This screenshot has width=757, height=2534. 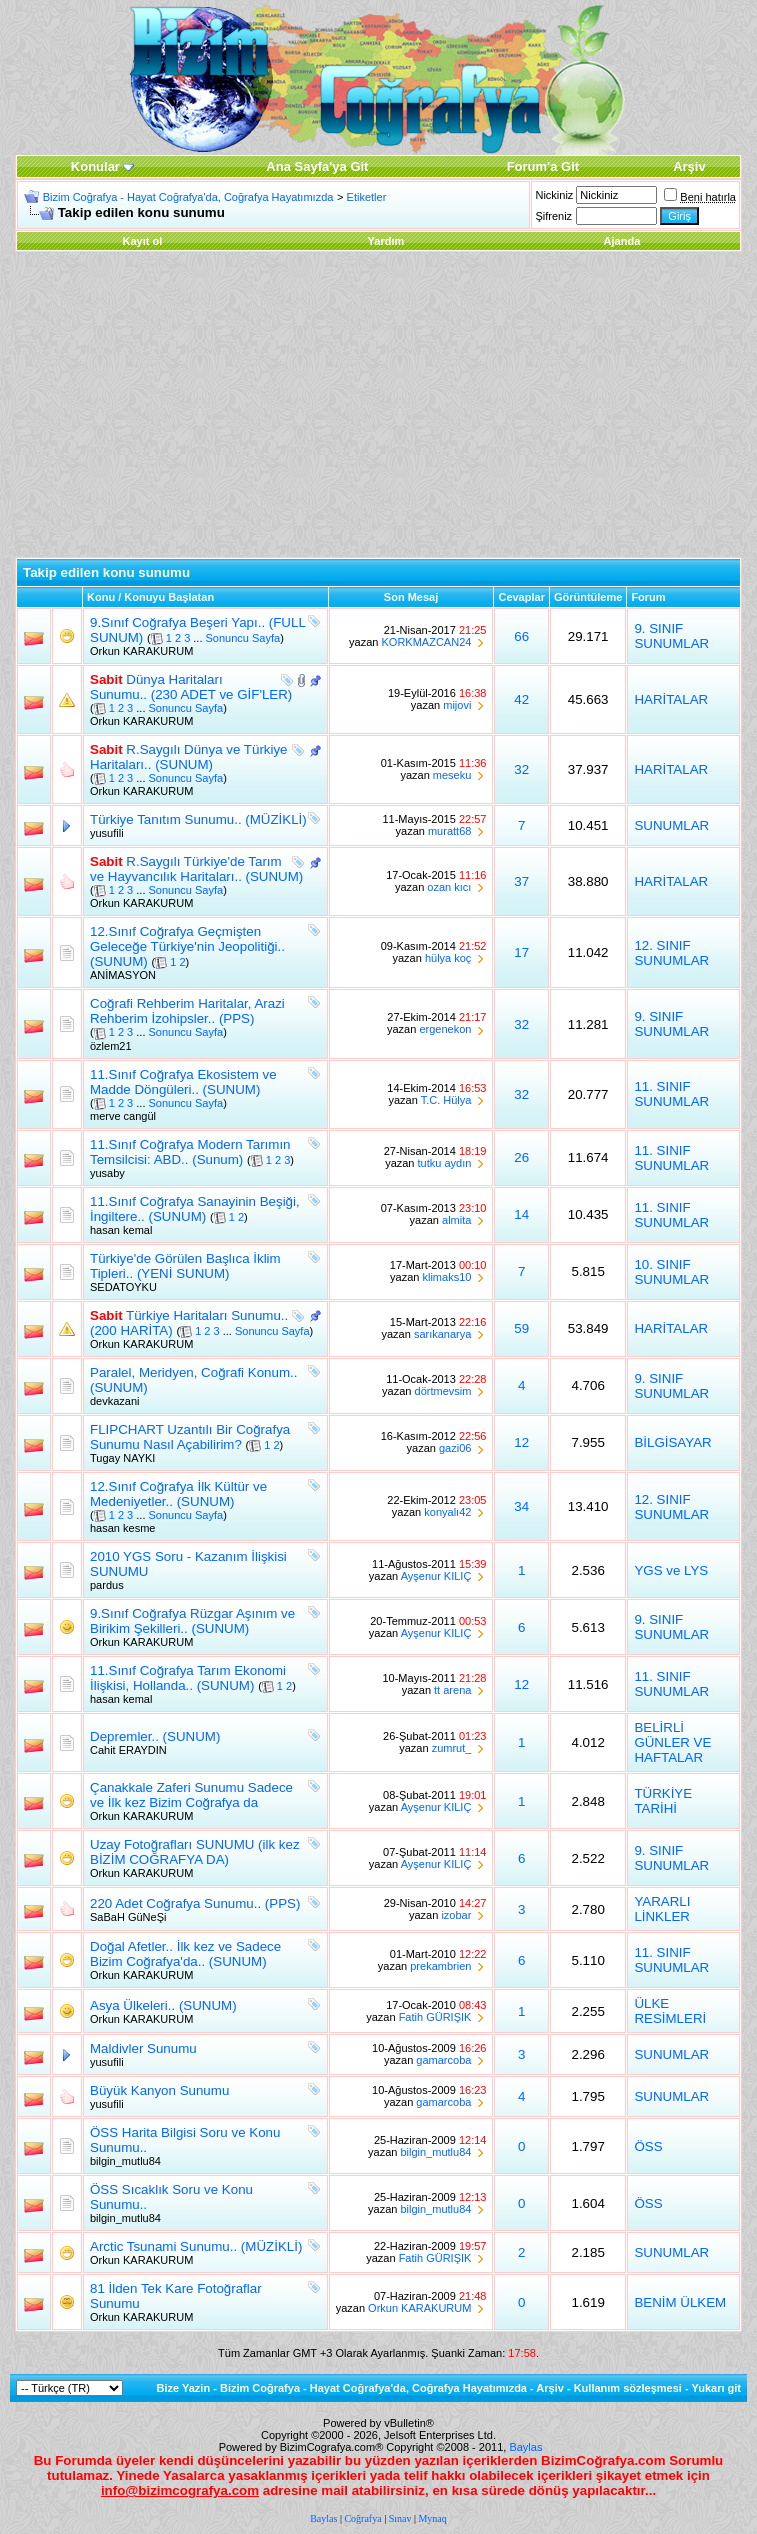 I want to click on Tugay NAYKI, so click(x=122, y=1458).